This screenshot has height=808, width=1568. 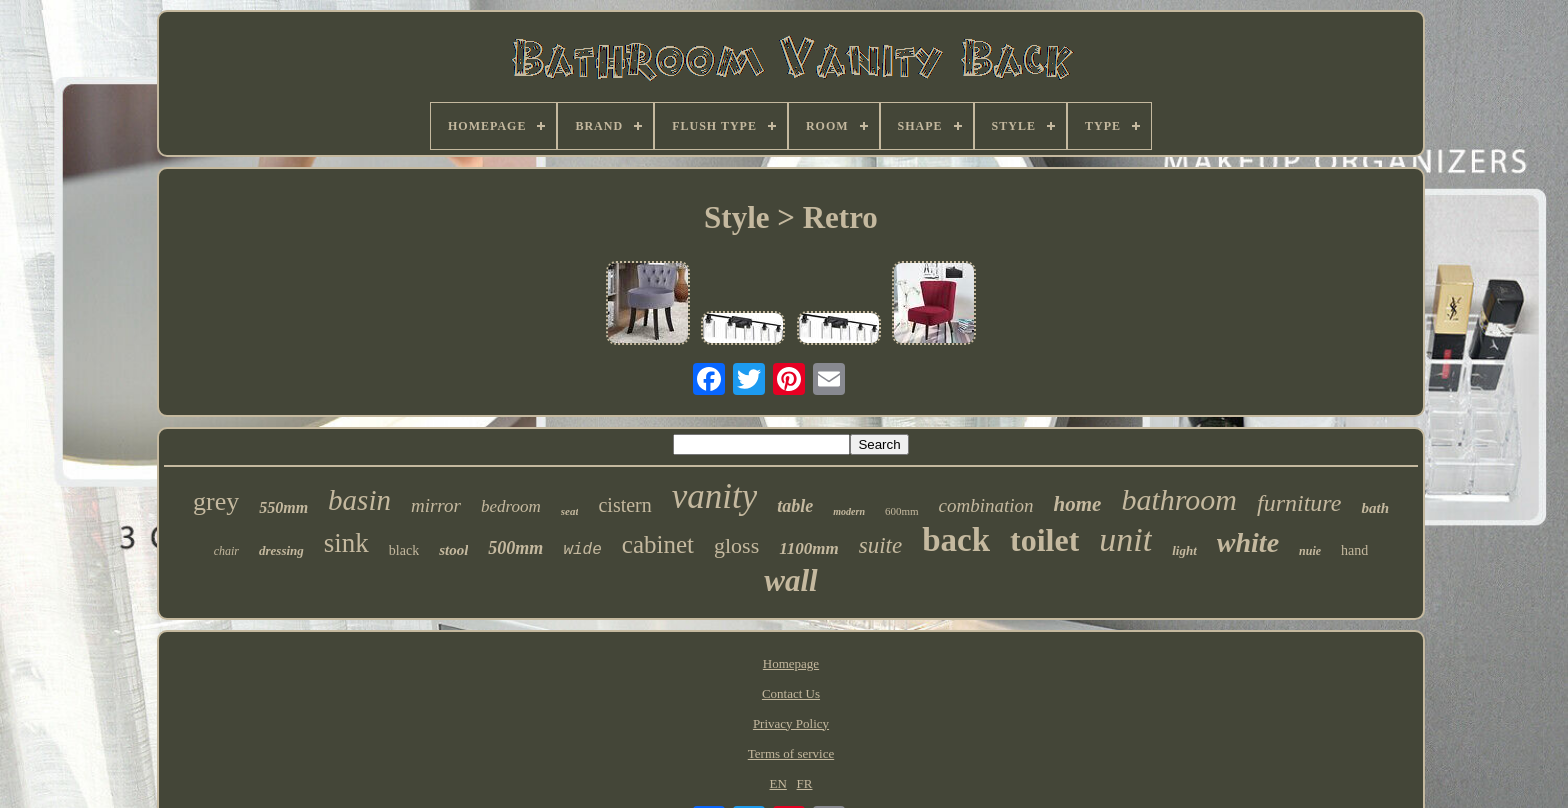 What do you see at coordinates (986, 505) in the screenshot?
I see `combination` at bounding box center [986, 505].